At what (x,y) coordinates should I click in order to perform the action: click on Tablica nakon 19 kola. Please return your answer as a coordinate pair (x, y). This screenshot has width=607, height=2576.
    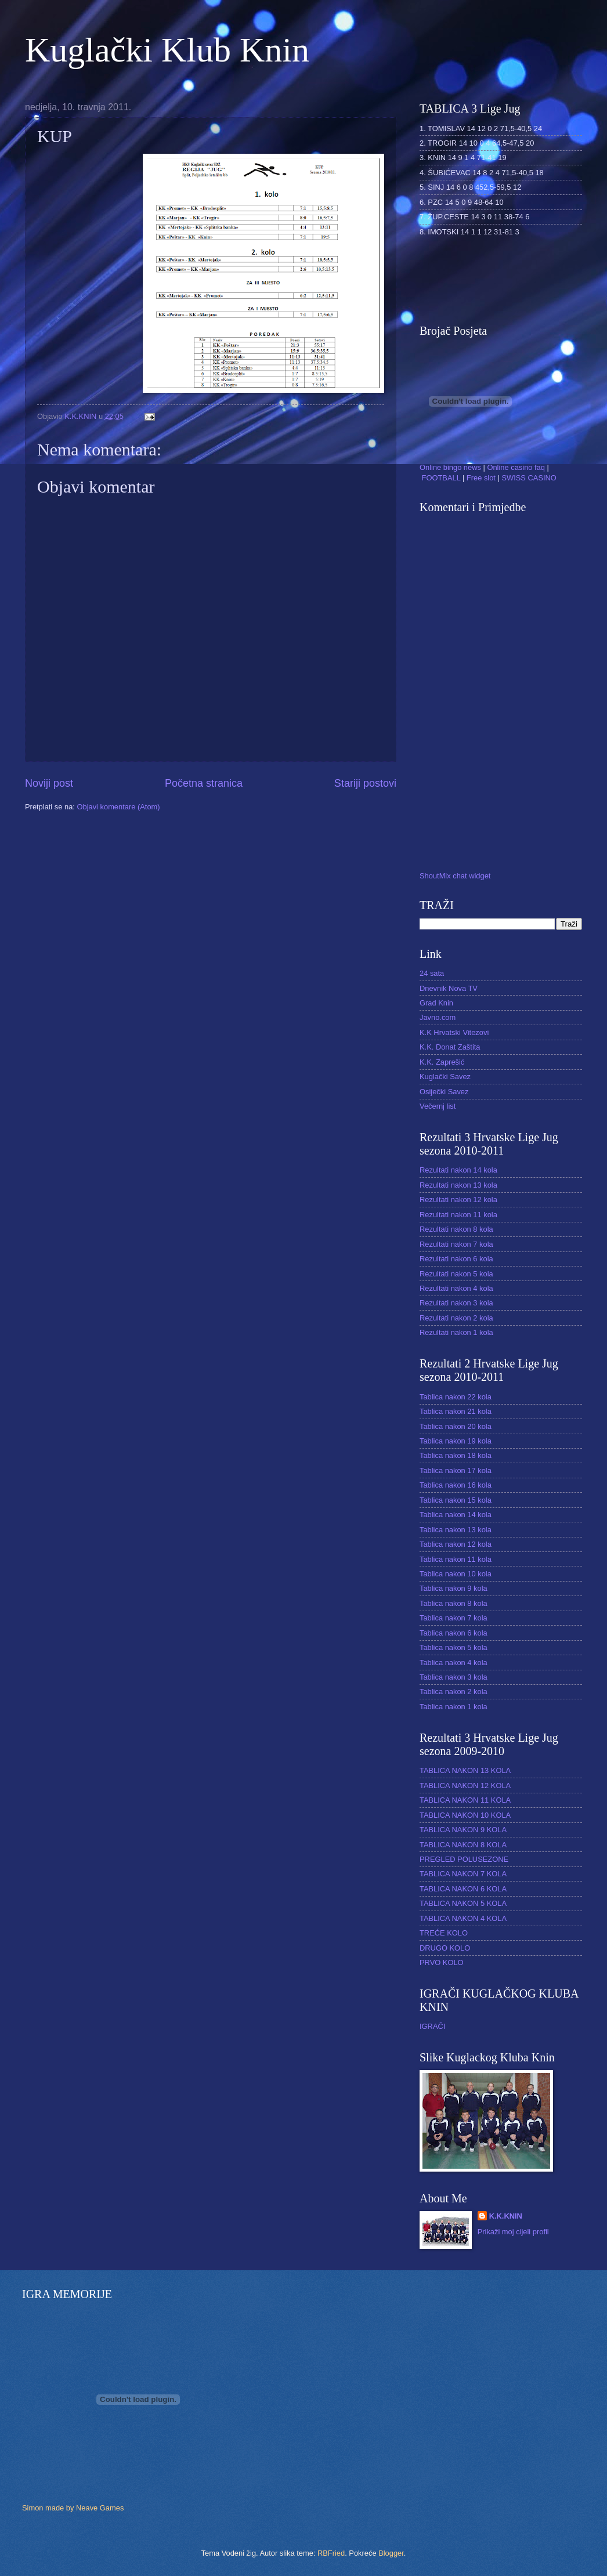
    Looking at the image, I should click on (456, 1441).